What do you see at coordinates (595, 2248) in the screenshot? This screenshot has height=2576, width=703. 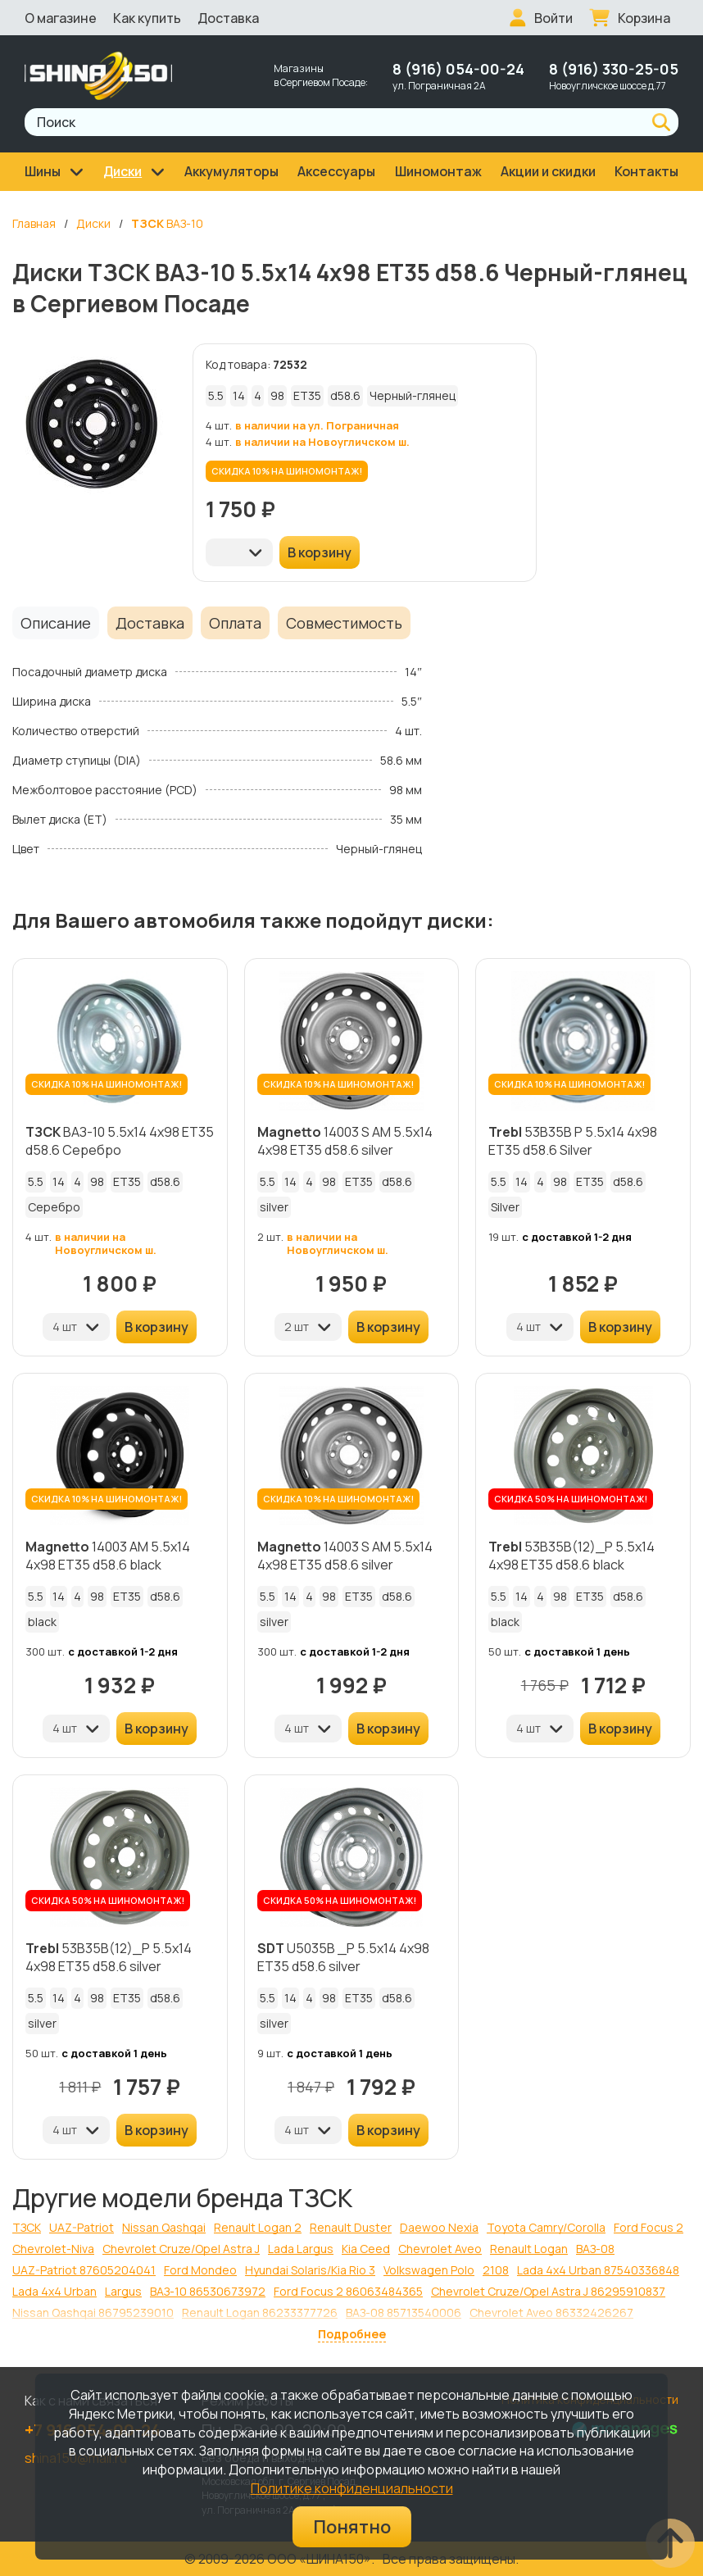 I see `ВАЗ-08` at bounding box center [595, 2248].